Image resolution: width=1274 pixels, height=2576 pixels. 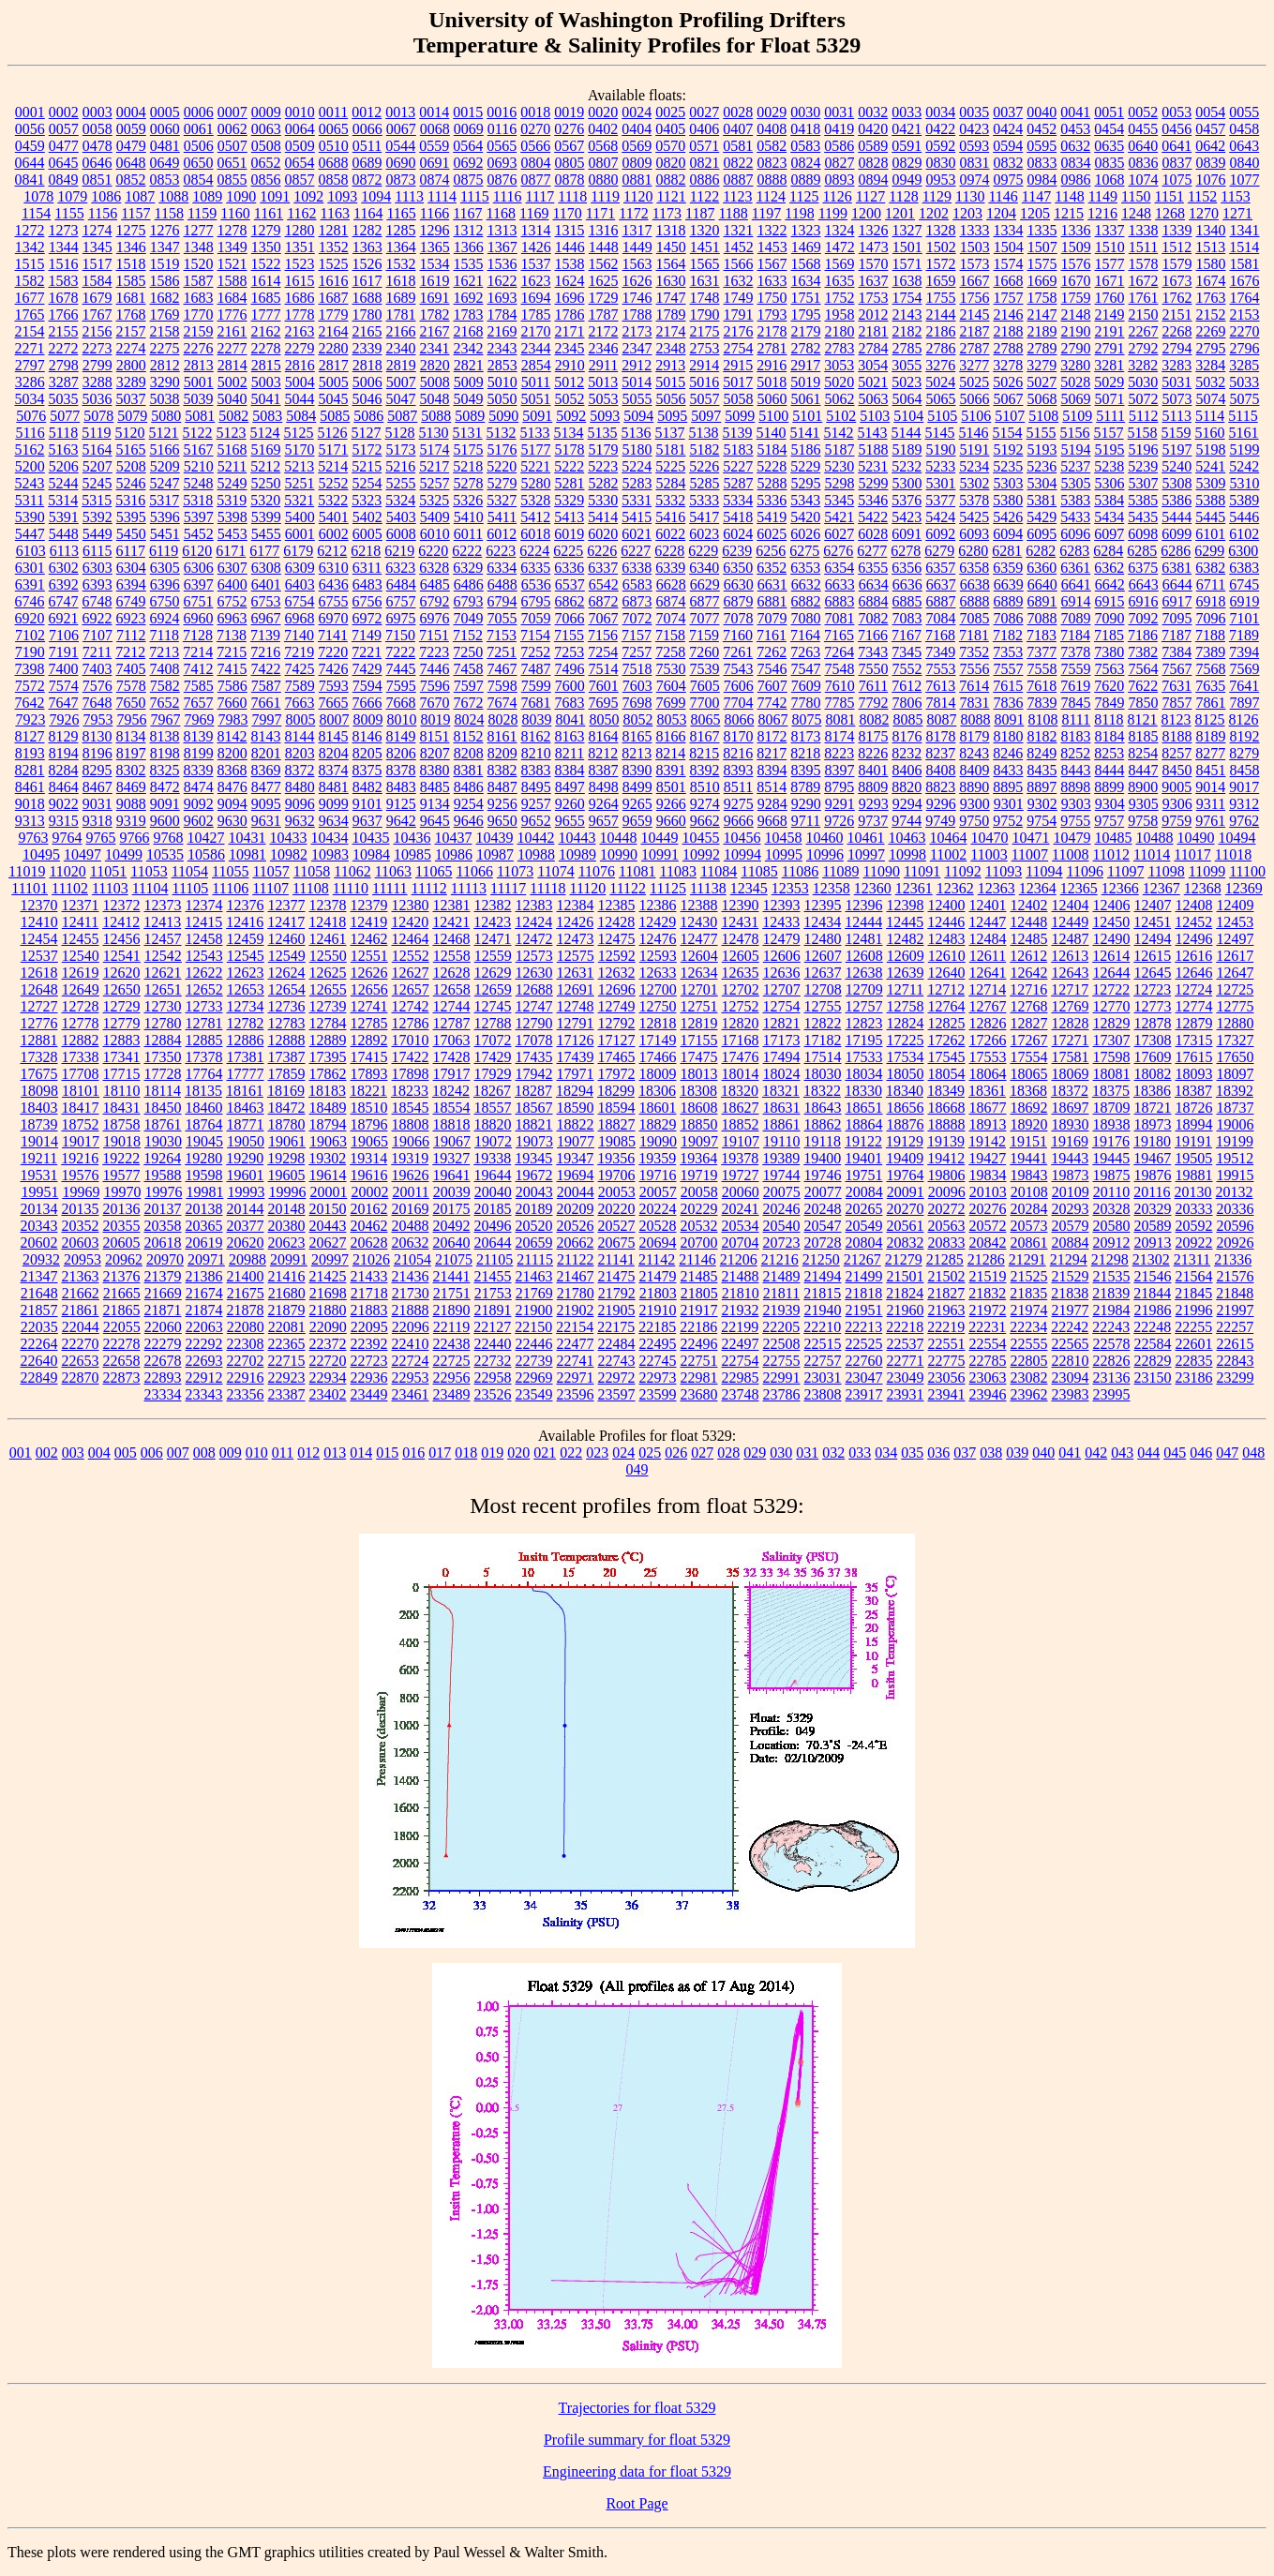 What do you see at coordinates (64, 179) in the screenshot?
I see `0849` at bounding box center [64, 179].